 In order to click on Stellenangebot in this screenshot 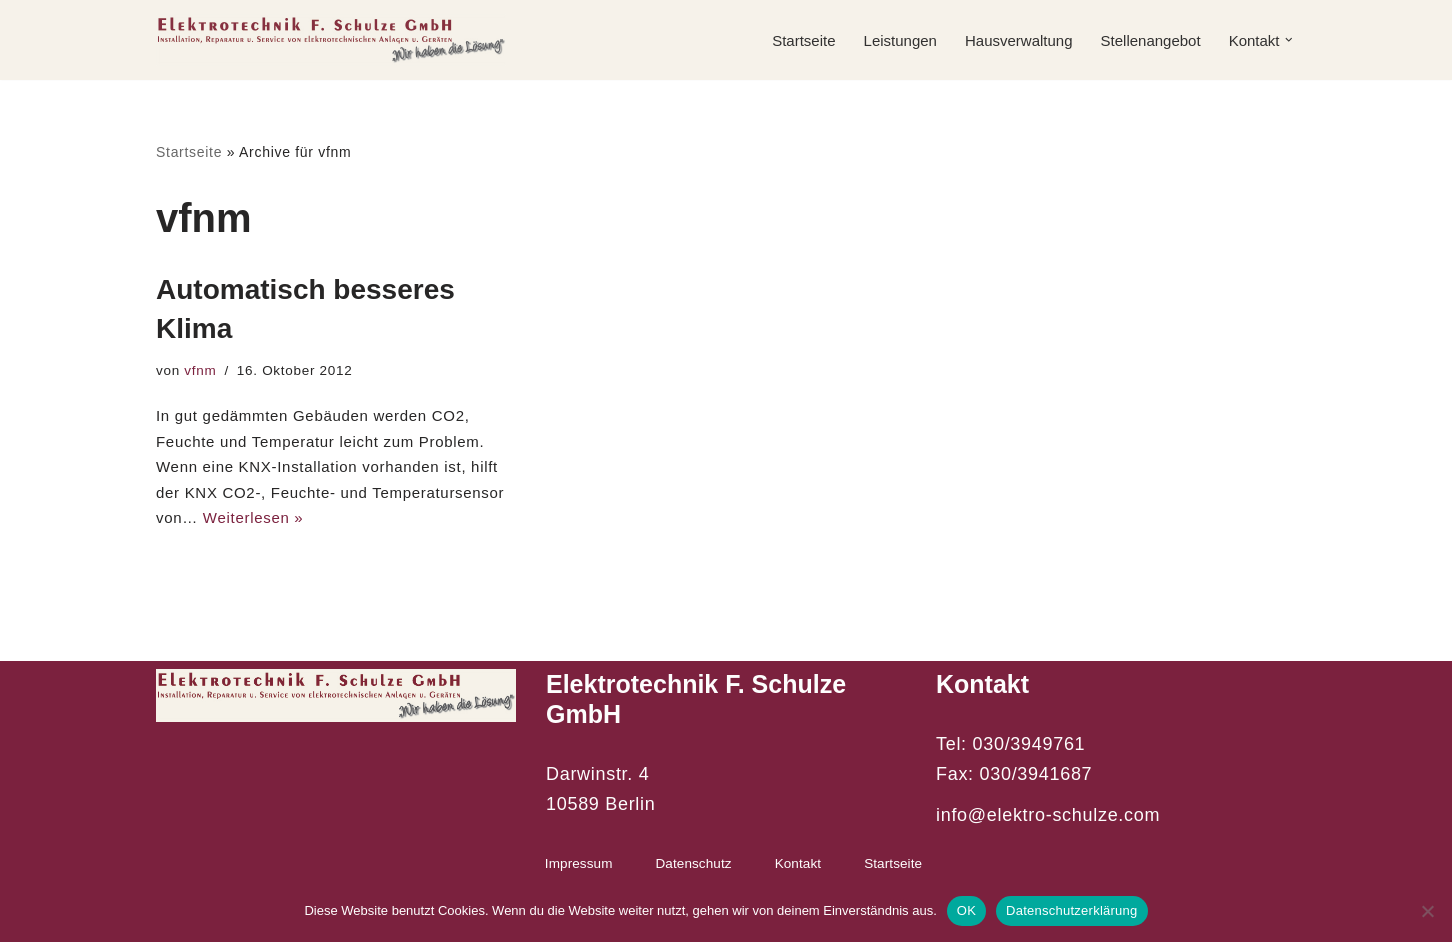, I will do `click(1151, 40)`.